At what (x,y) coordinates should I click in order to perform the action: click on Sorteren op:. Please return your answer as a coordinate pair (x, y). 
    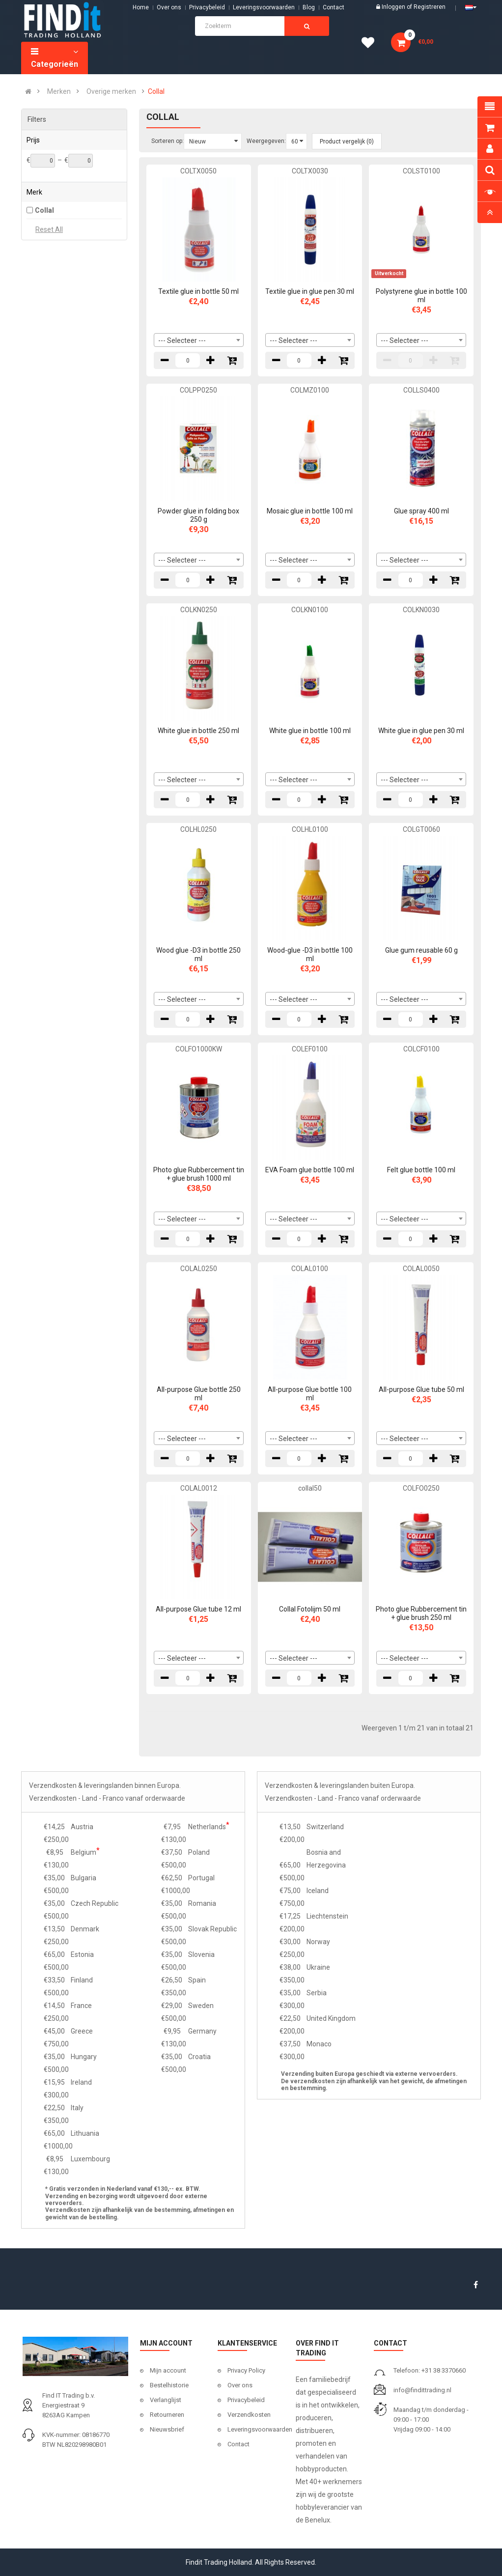
    Looking at the image, I should click on (167, 141).